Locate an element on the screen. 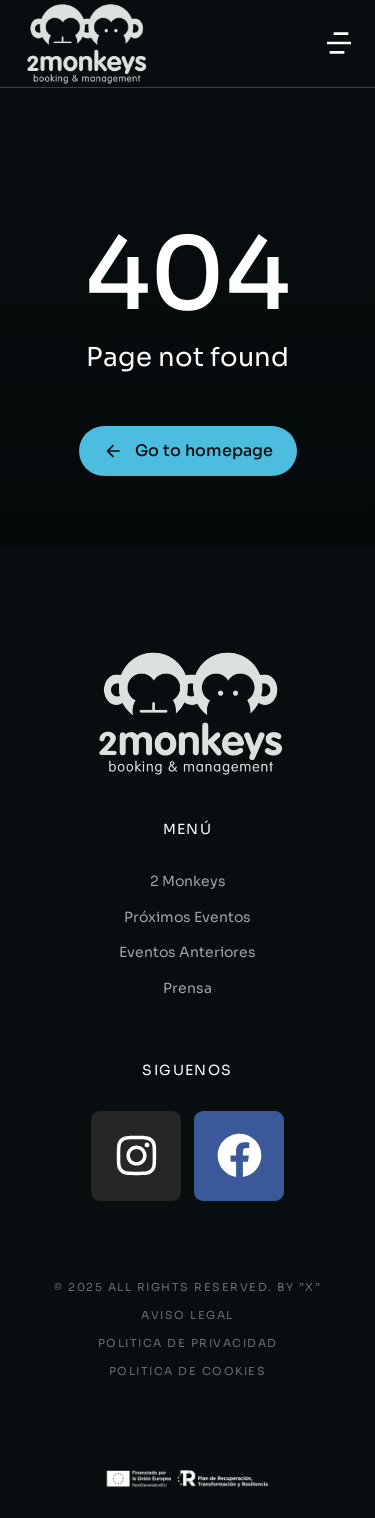 The width and height of the screenshot is (375, 1518). Go to homepage is located at coordinates (188, 450).